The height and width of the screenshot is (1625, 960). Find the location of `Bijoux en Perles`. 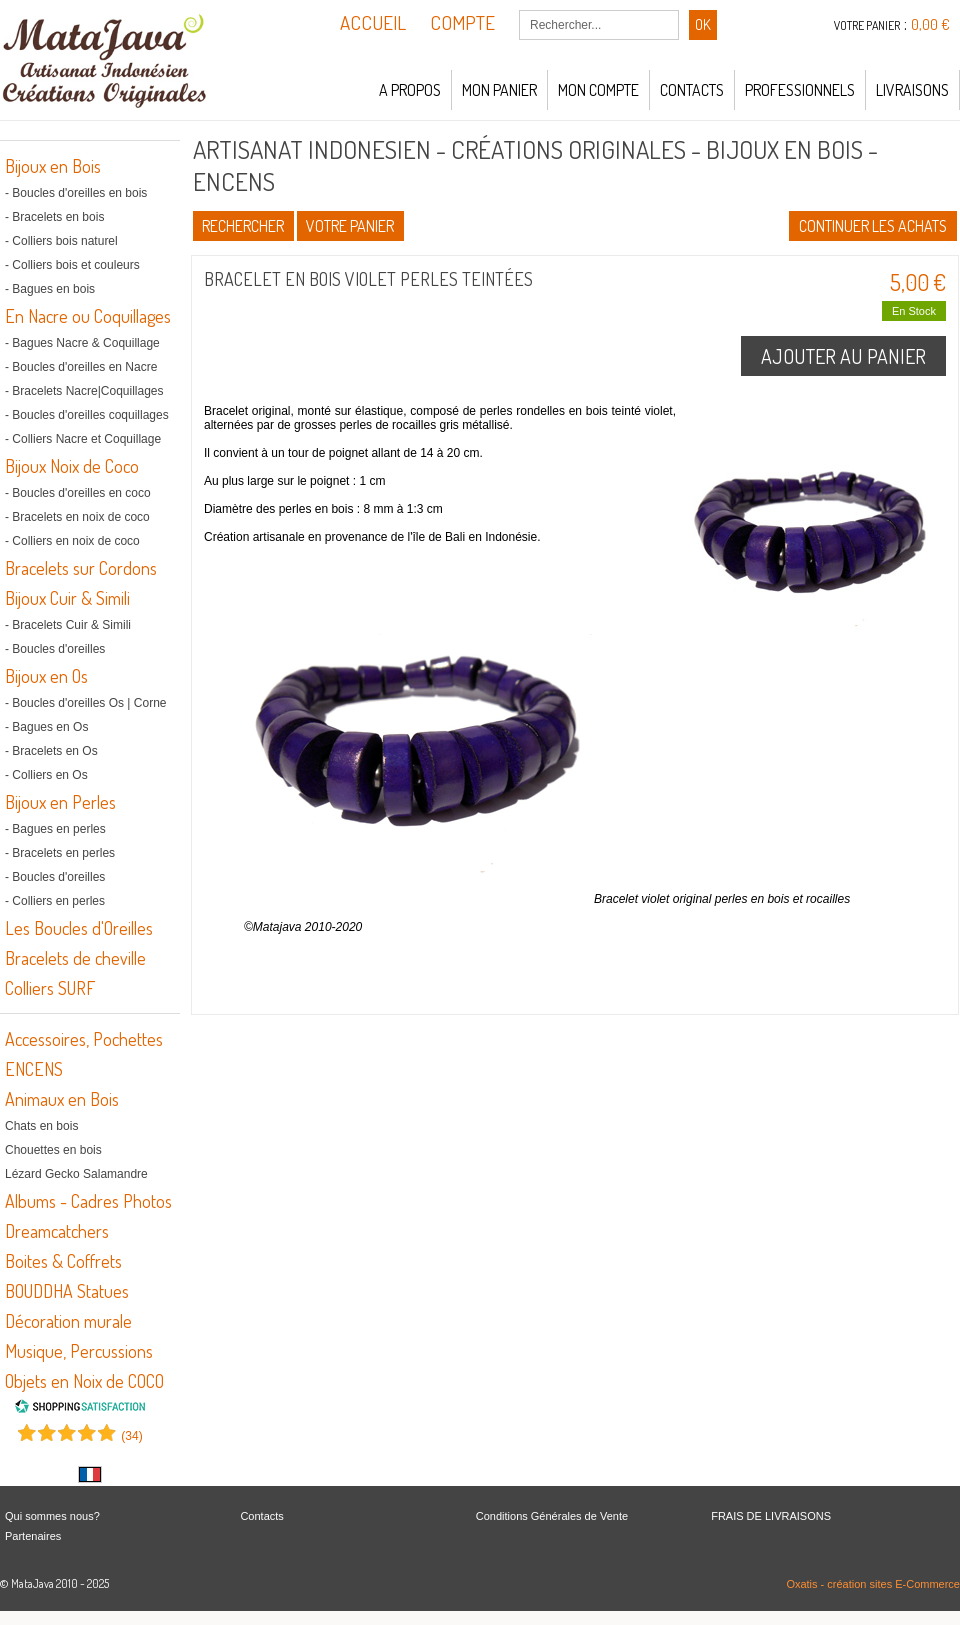

Bijoux en Perles is located at coordinates (60, 802).